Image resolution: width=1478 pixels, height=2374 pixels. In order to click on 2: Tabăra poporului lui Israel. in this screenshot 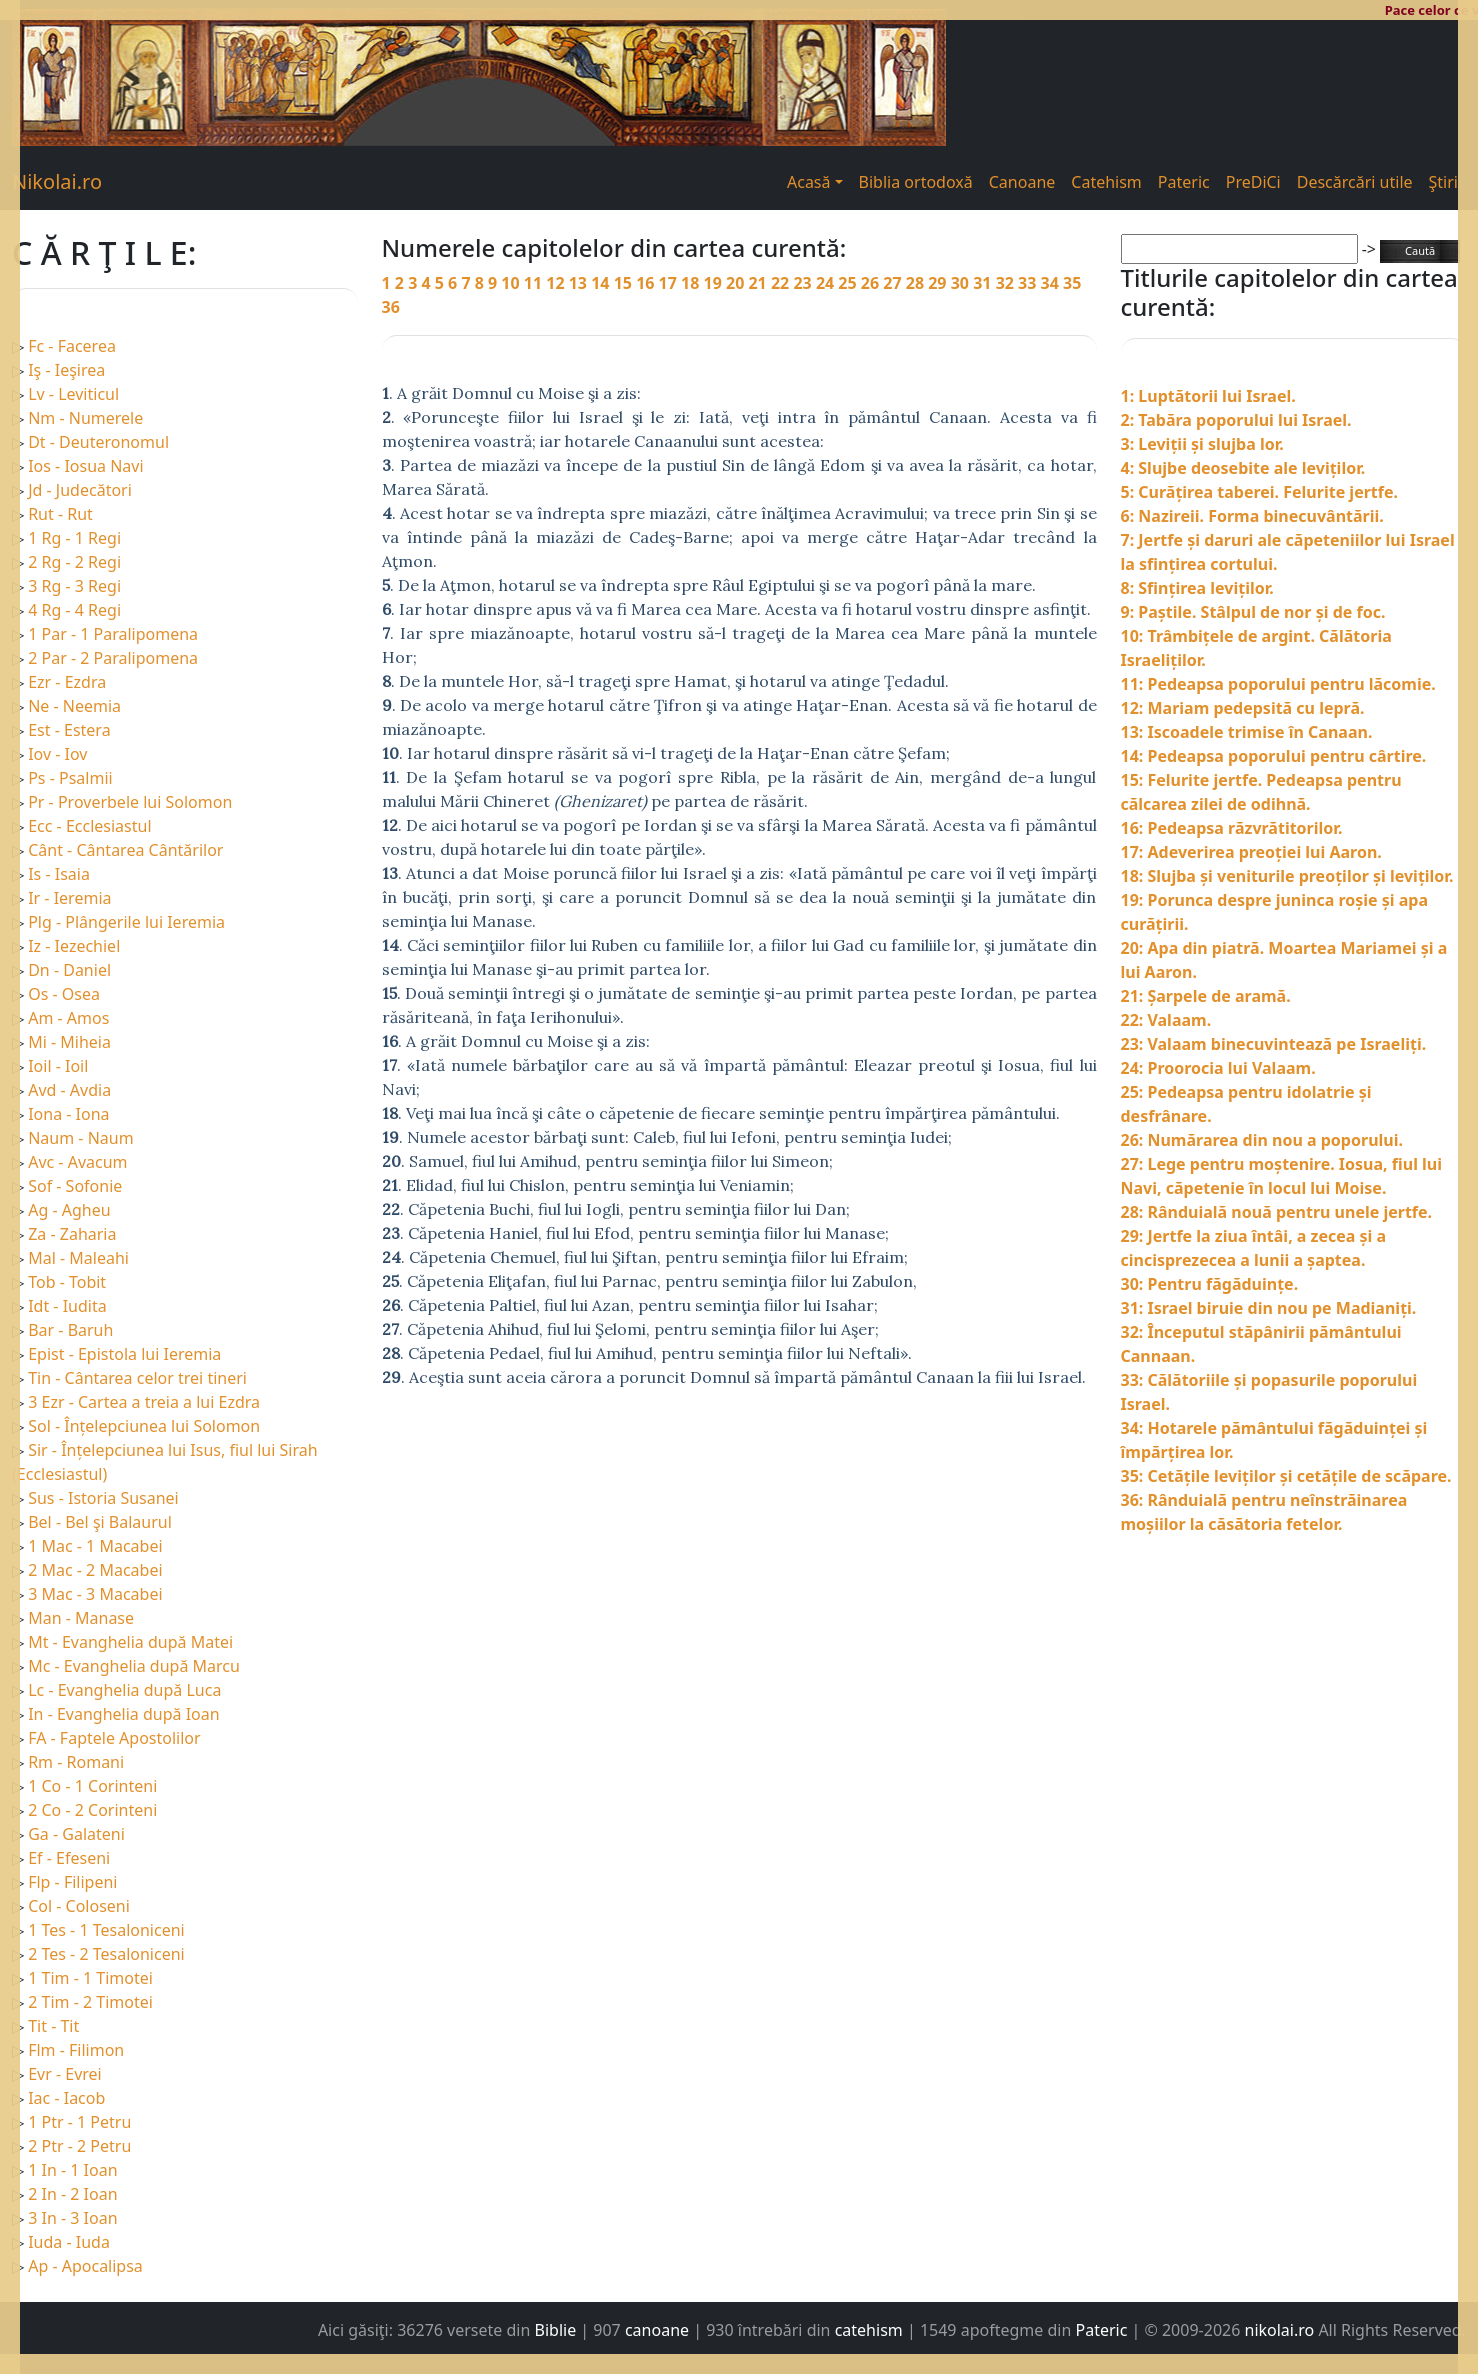, I will do `click(1236, 420)`.